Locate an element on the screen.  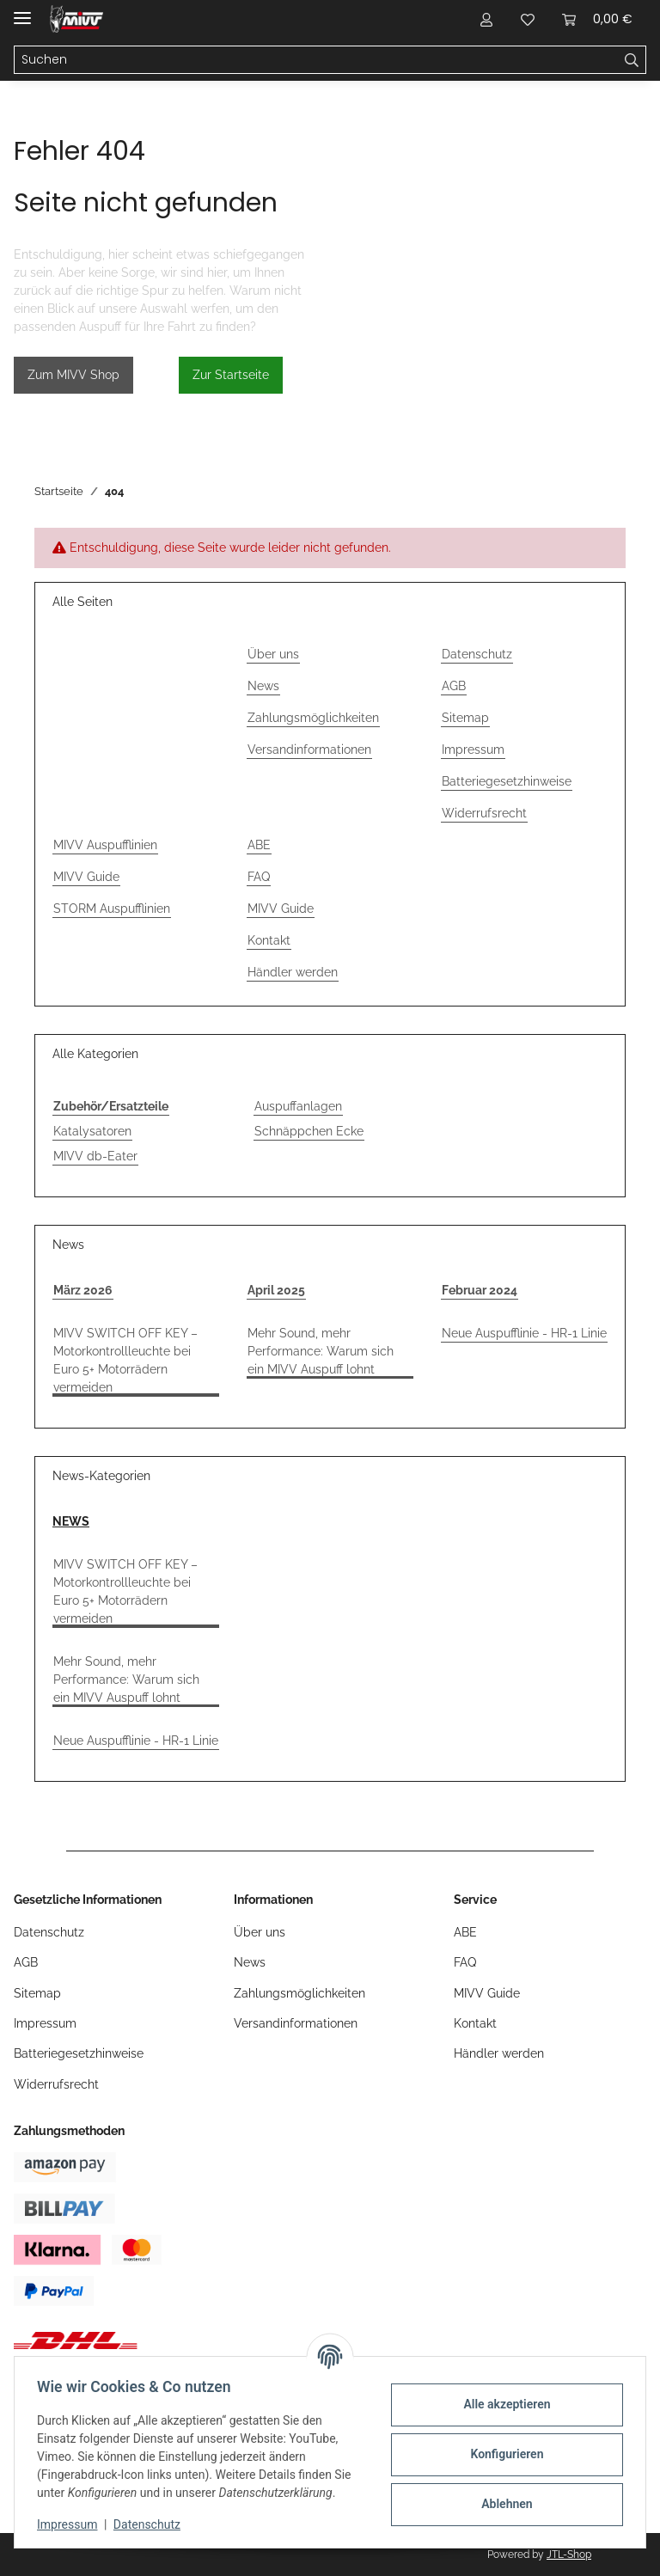
ABE is located at coordinates (259, 845).